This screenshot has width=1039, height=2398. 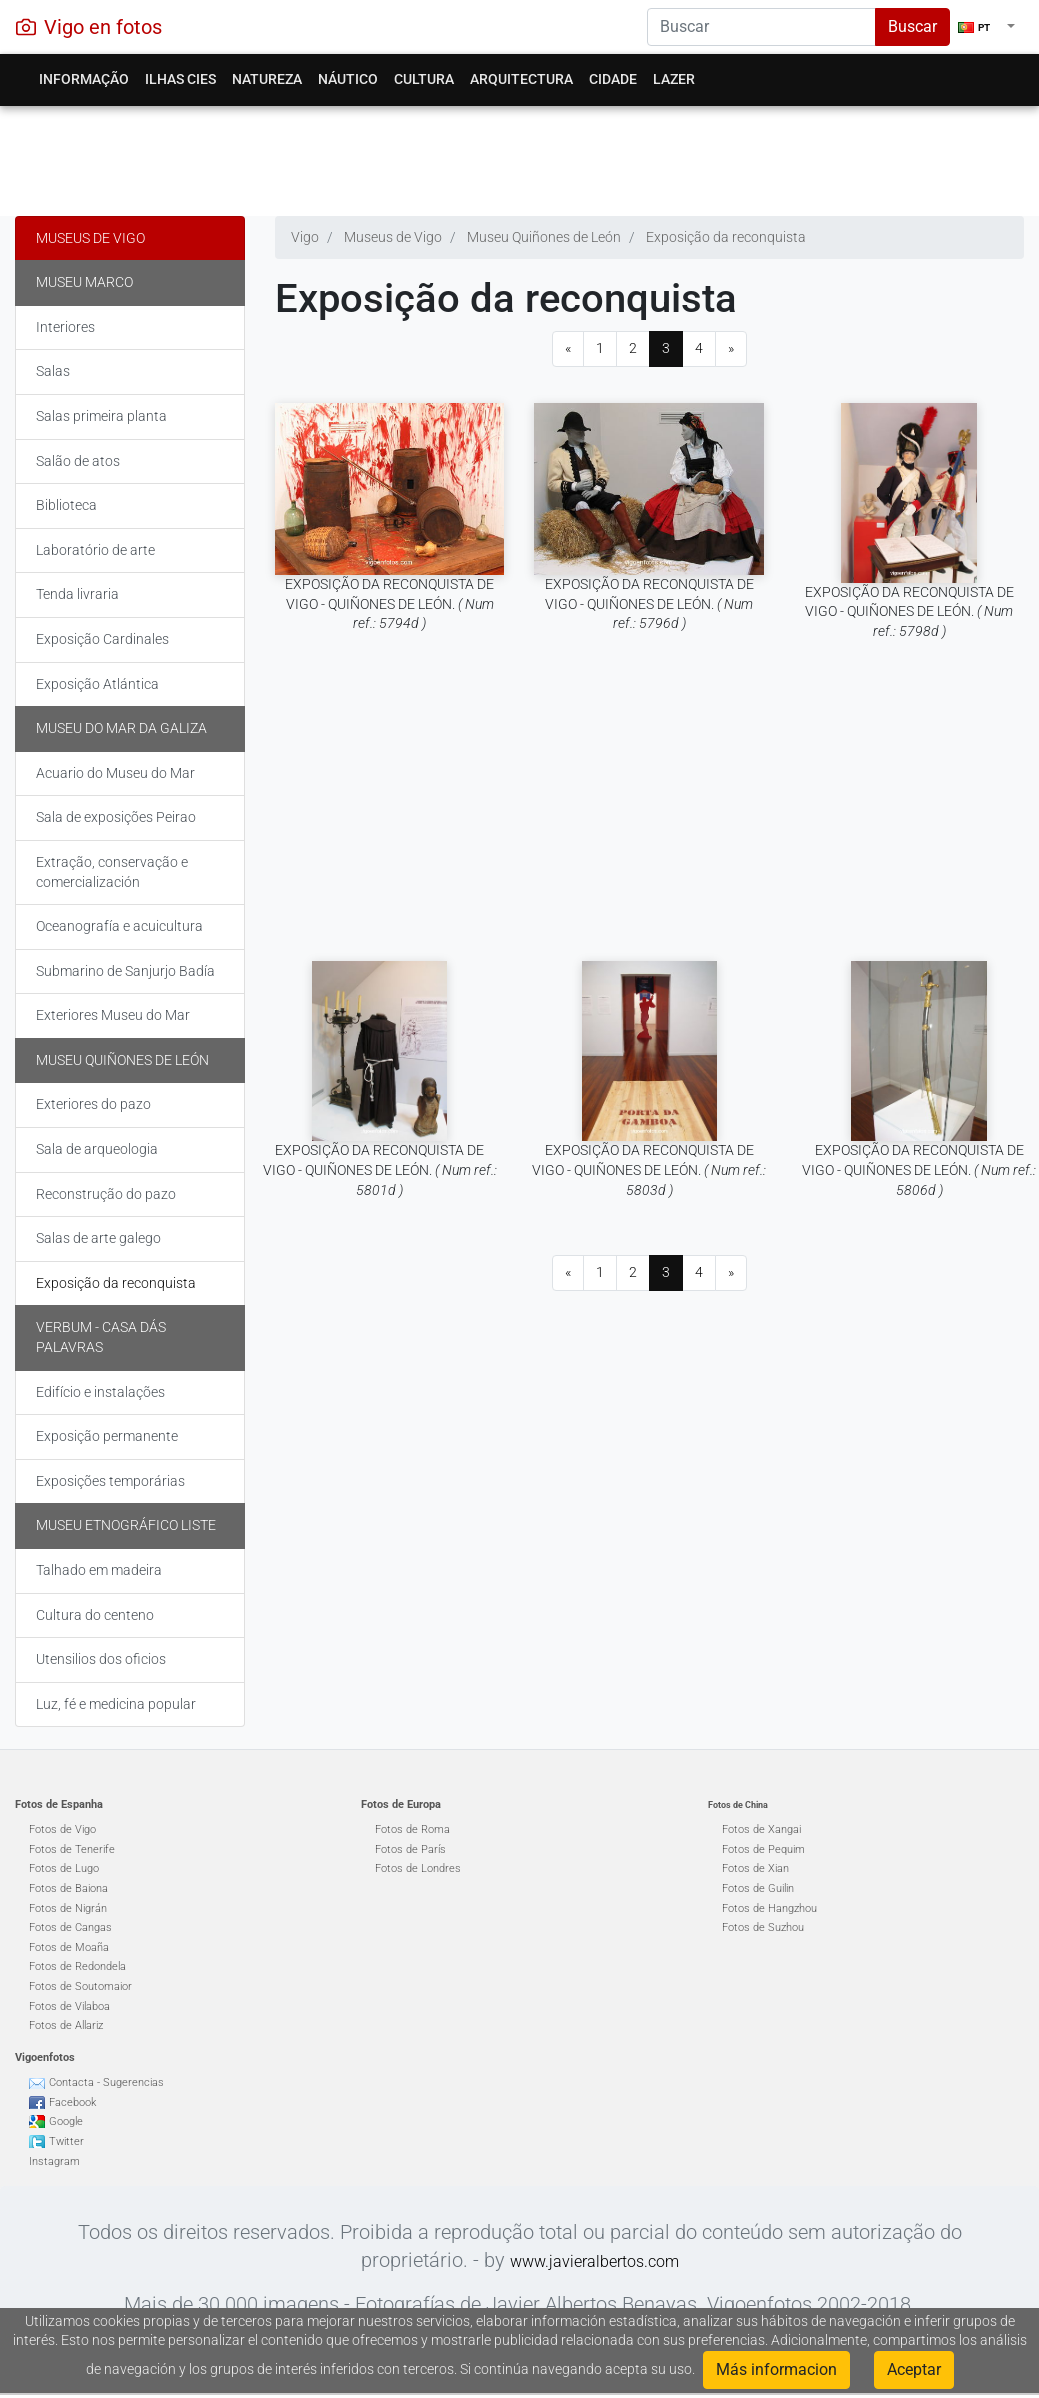 I want to click on Fotos de Pequim, so click(x=763, y=1849).